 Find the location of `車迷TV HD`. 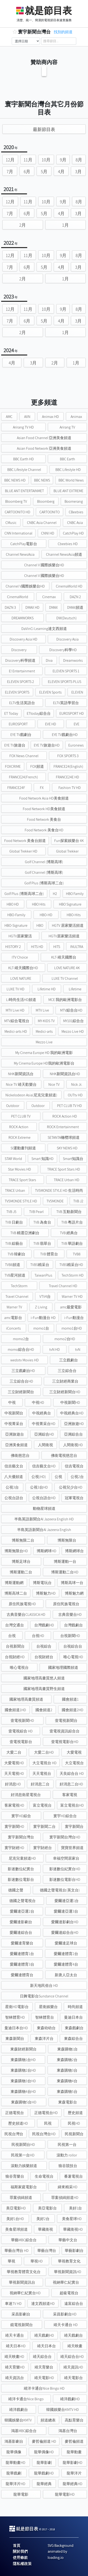

車迷TV HD is located at coordinates (13, 2303).